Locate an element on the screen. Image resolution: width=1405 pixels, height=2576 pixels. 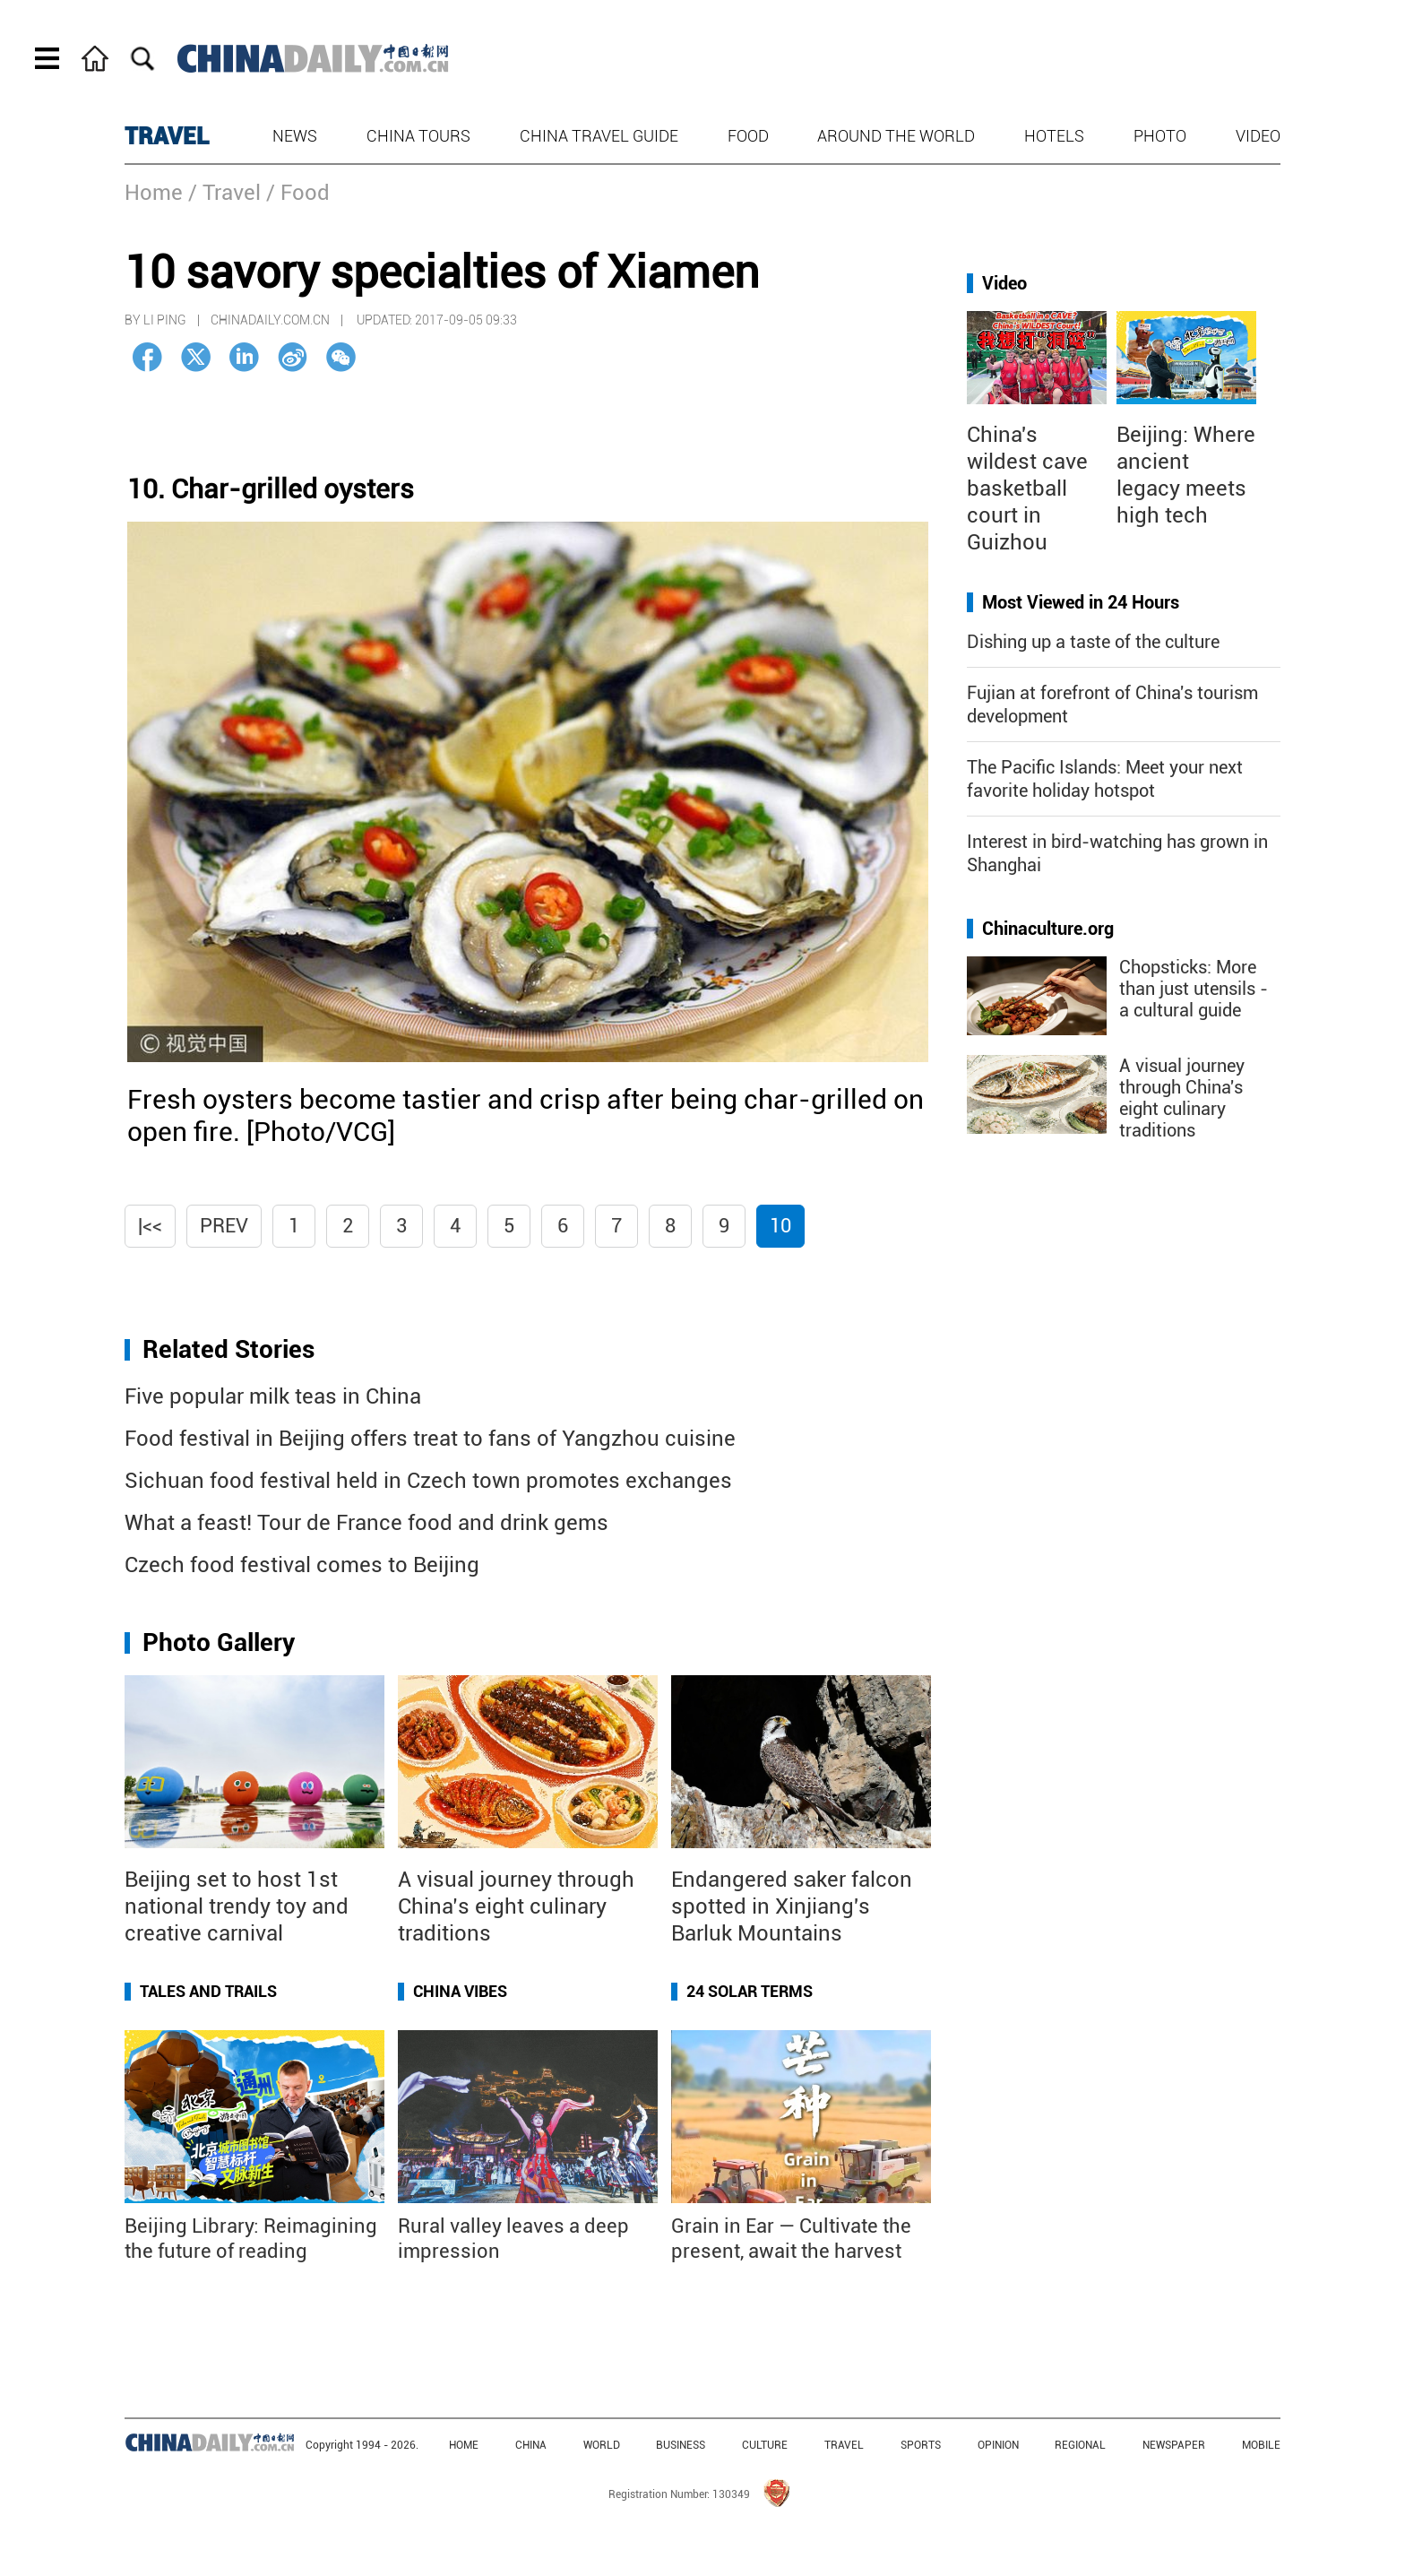
China Vibes is located at coordinates (460, 1991).